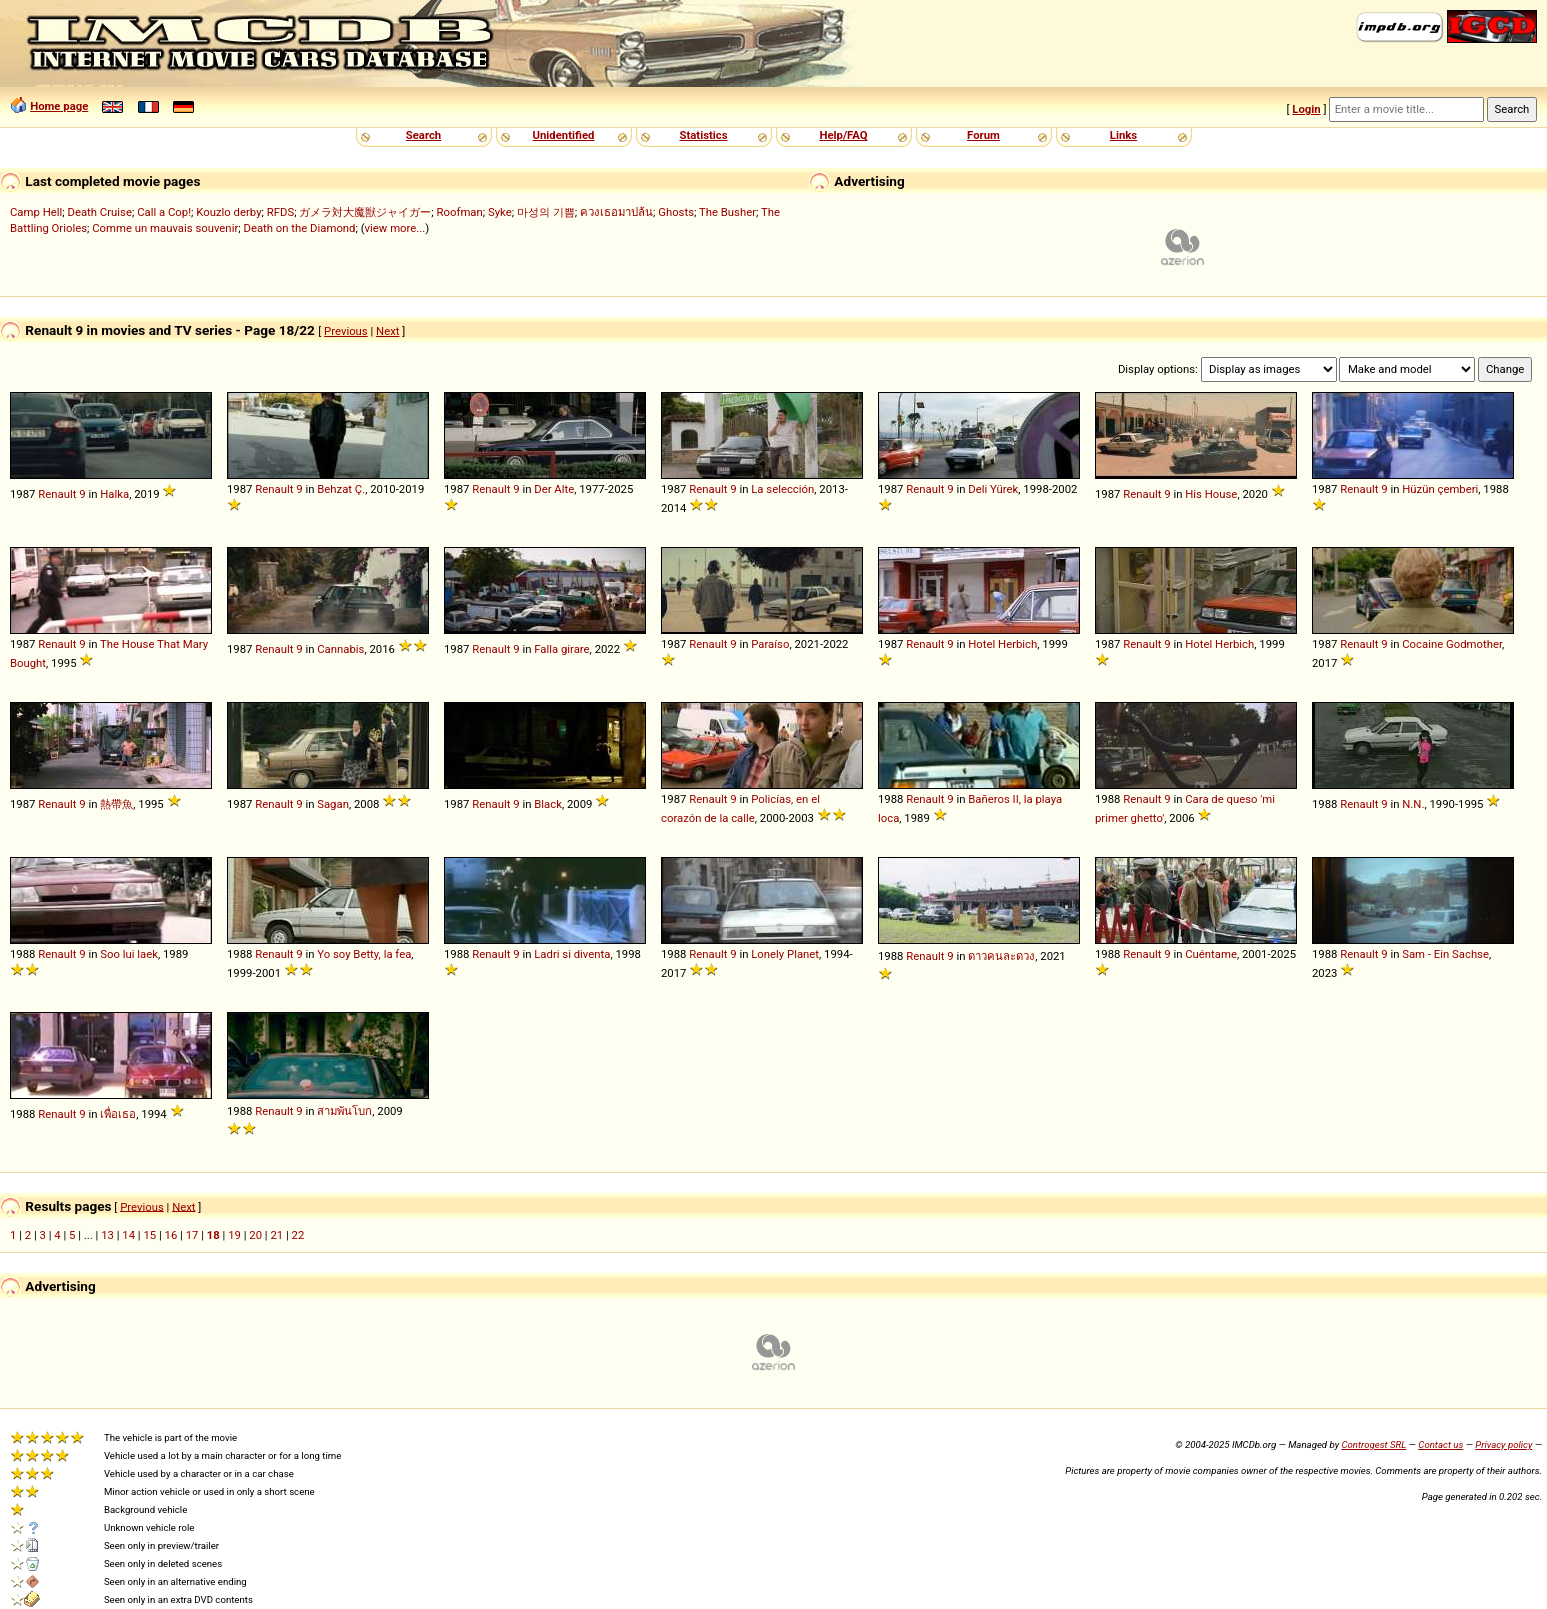  I want to click on Statistics, so click(703, 135).